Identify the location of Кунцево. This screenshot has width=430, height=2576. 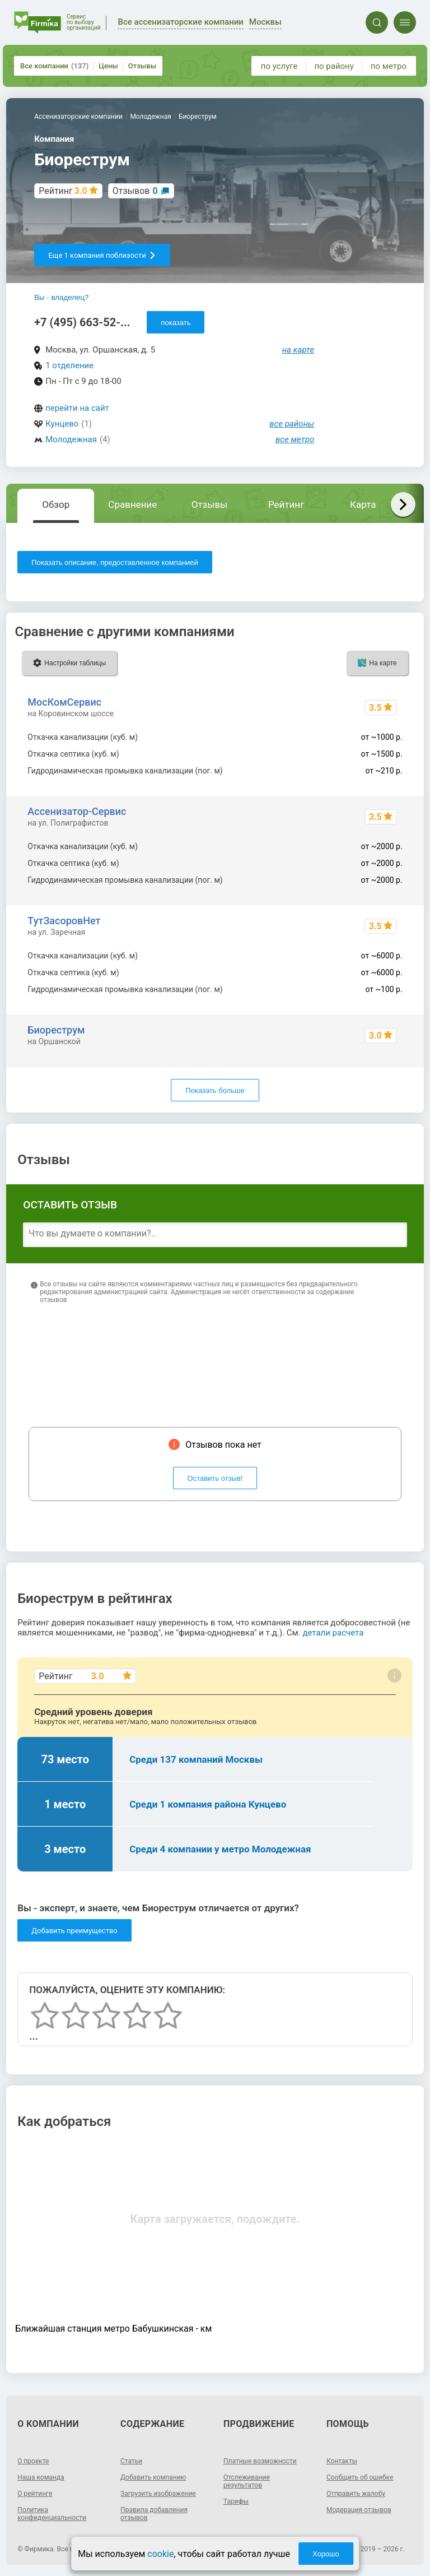
(61, 424).